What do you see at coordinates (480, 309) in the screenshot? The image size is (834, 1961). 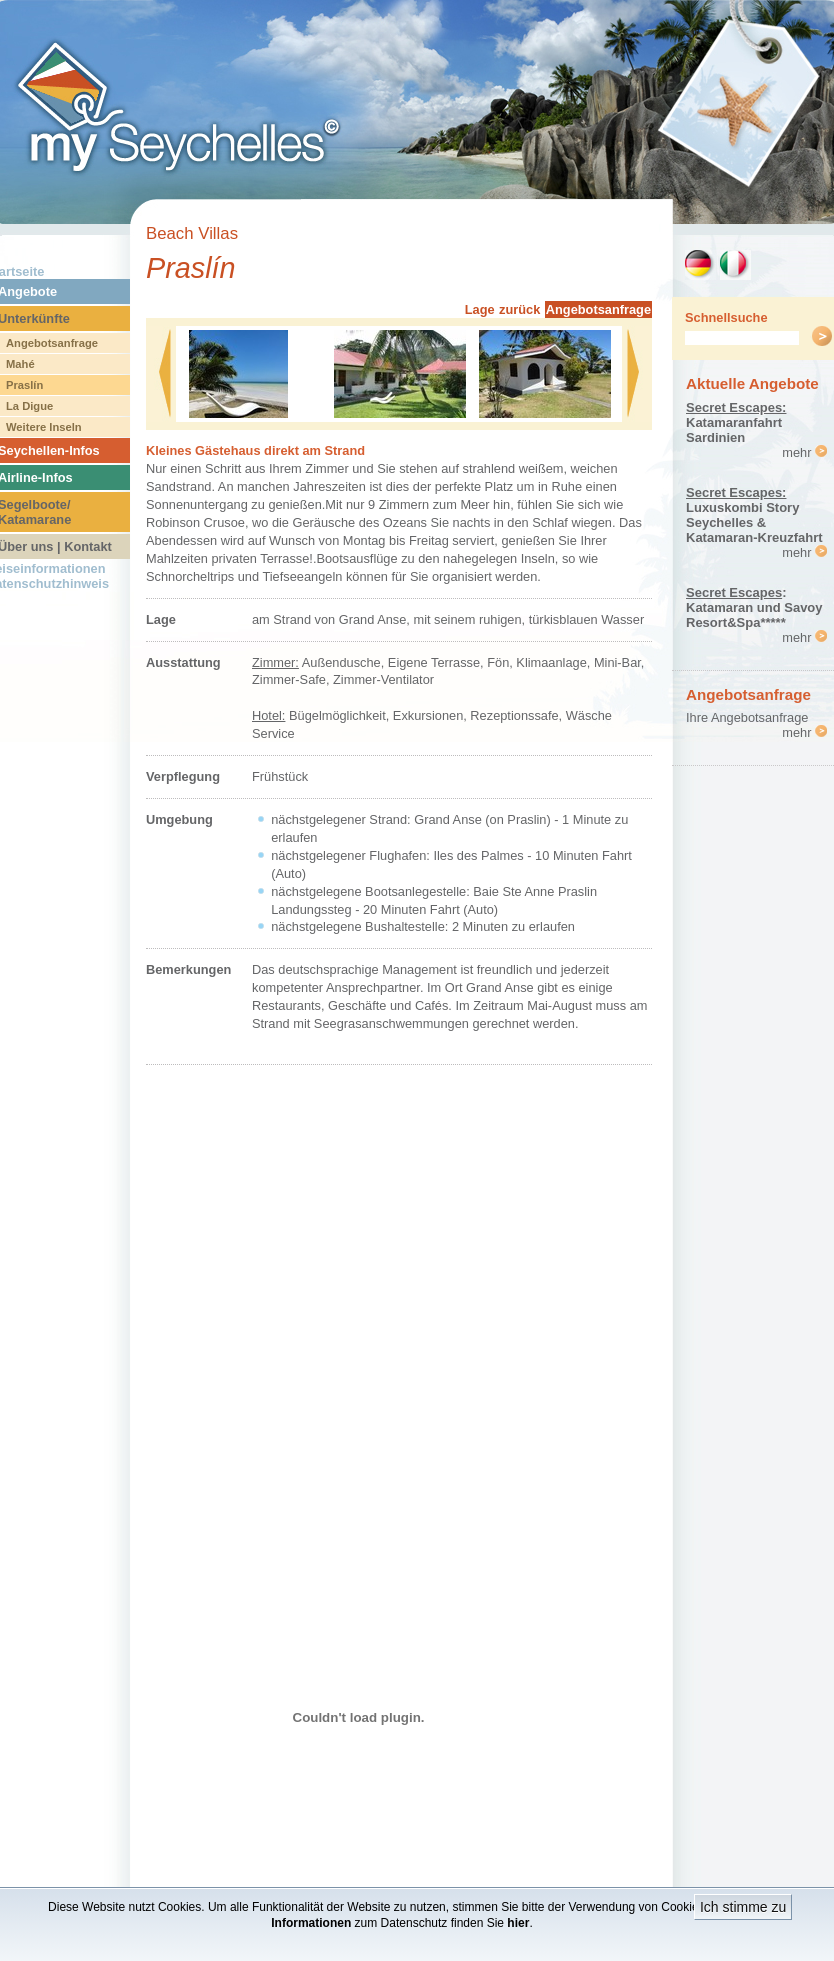 I see `Lage` at bounding box center [480, 309].